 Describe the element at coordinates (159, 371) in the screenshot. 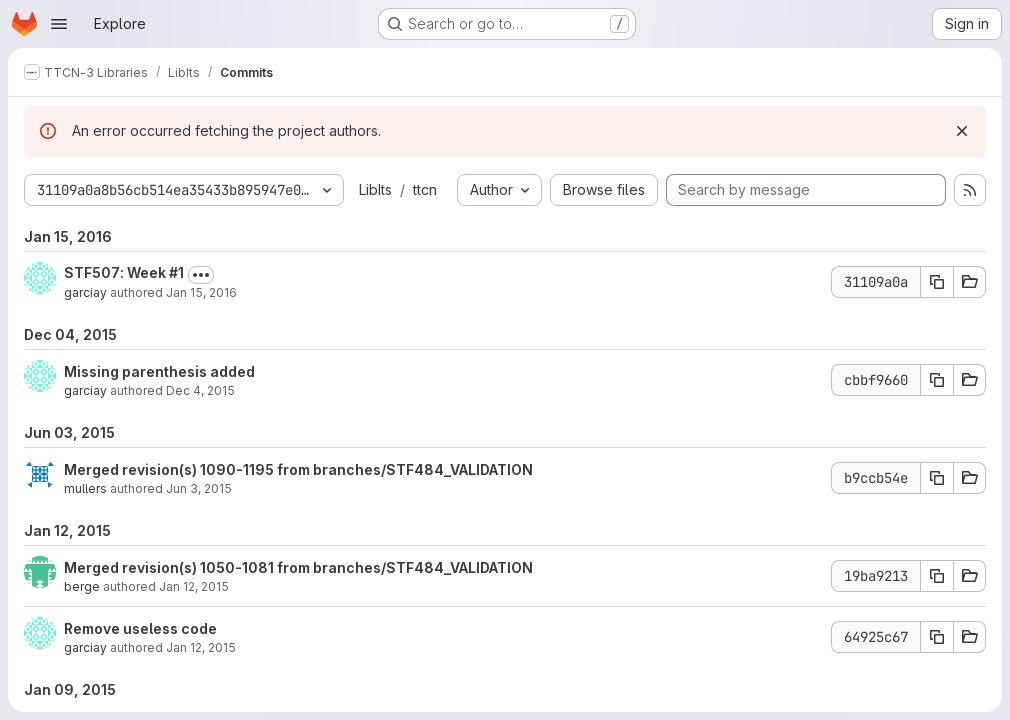

I see `Missing parenthesis added` at that location.